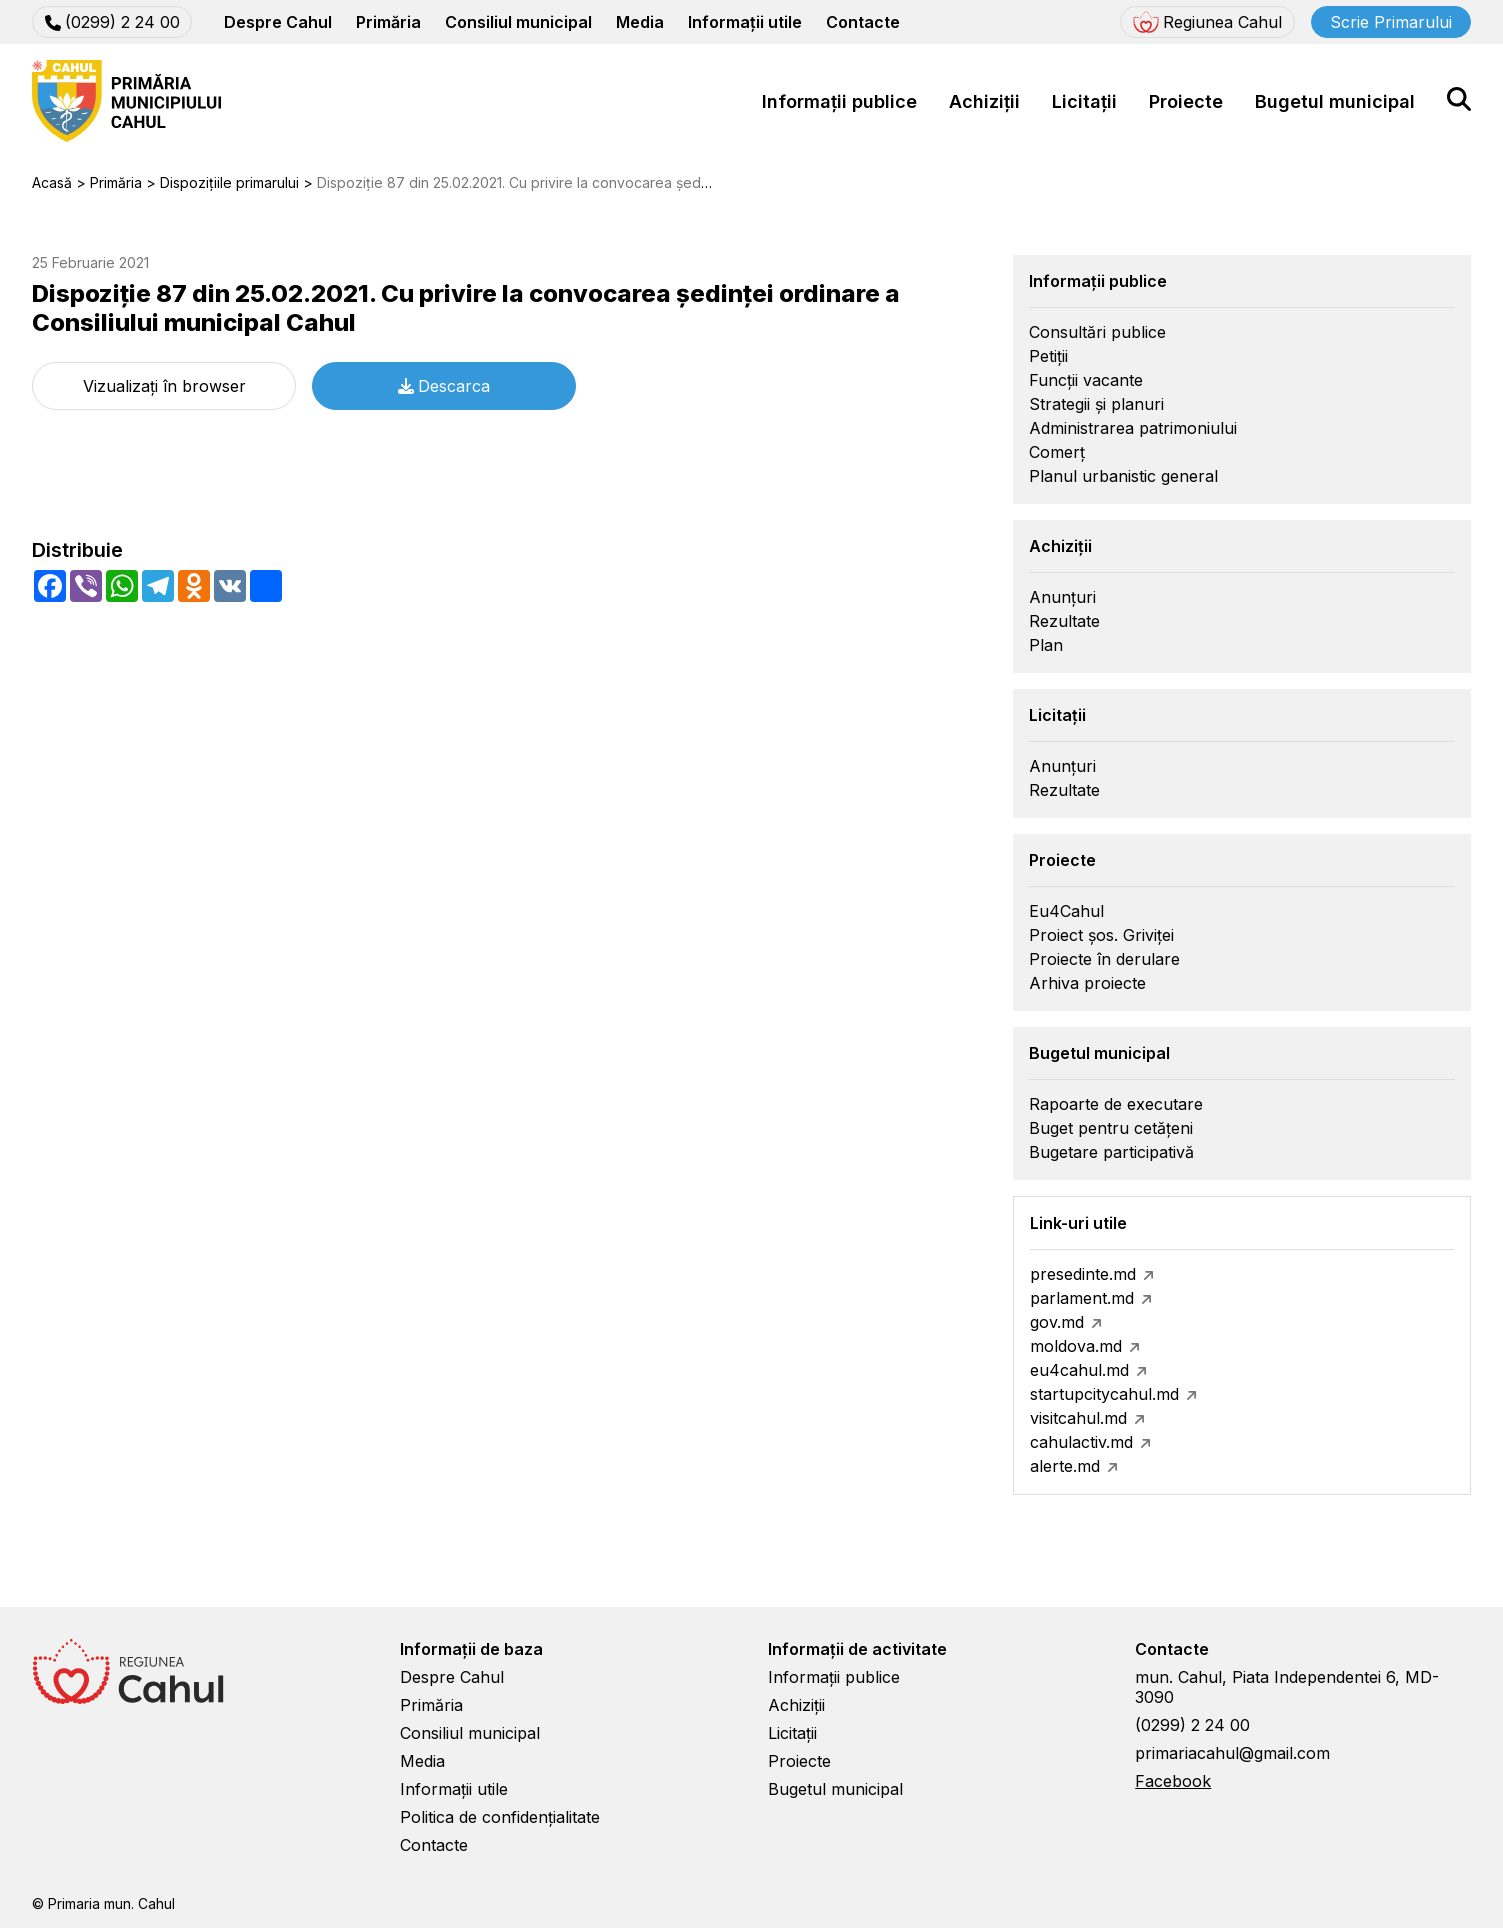 The width and height of the screenshot is (1503, 1928). Describe the element at coordinates (388, 22) in the screenshot. I see `Primăria` at that location.